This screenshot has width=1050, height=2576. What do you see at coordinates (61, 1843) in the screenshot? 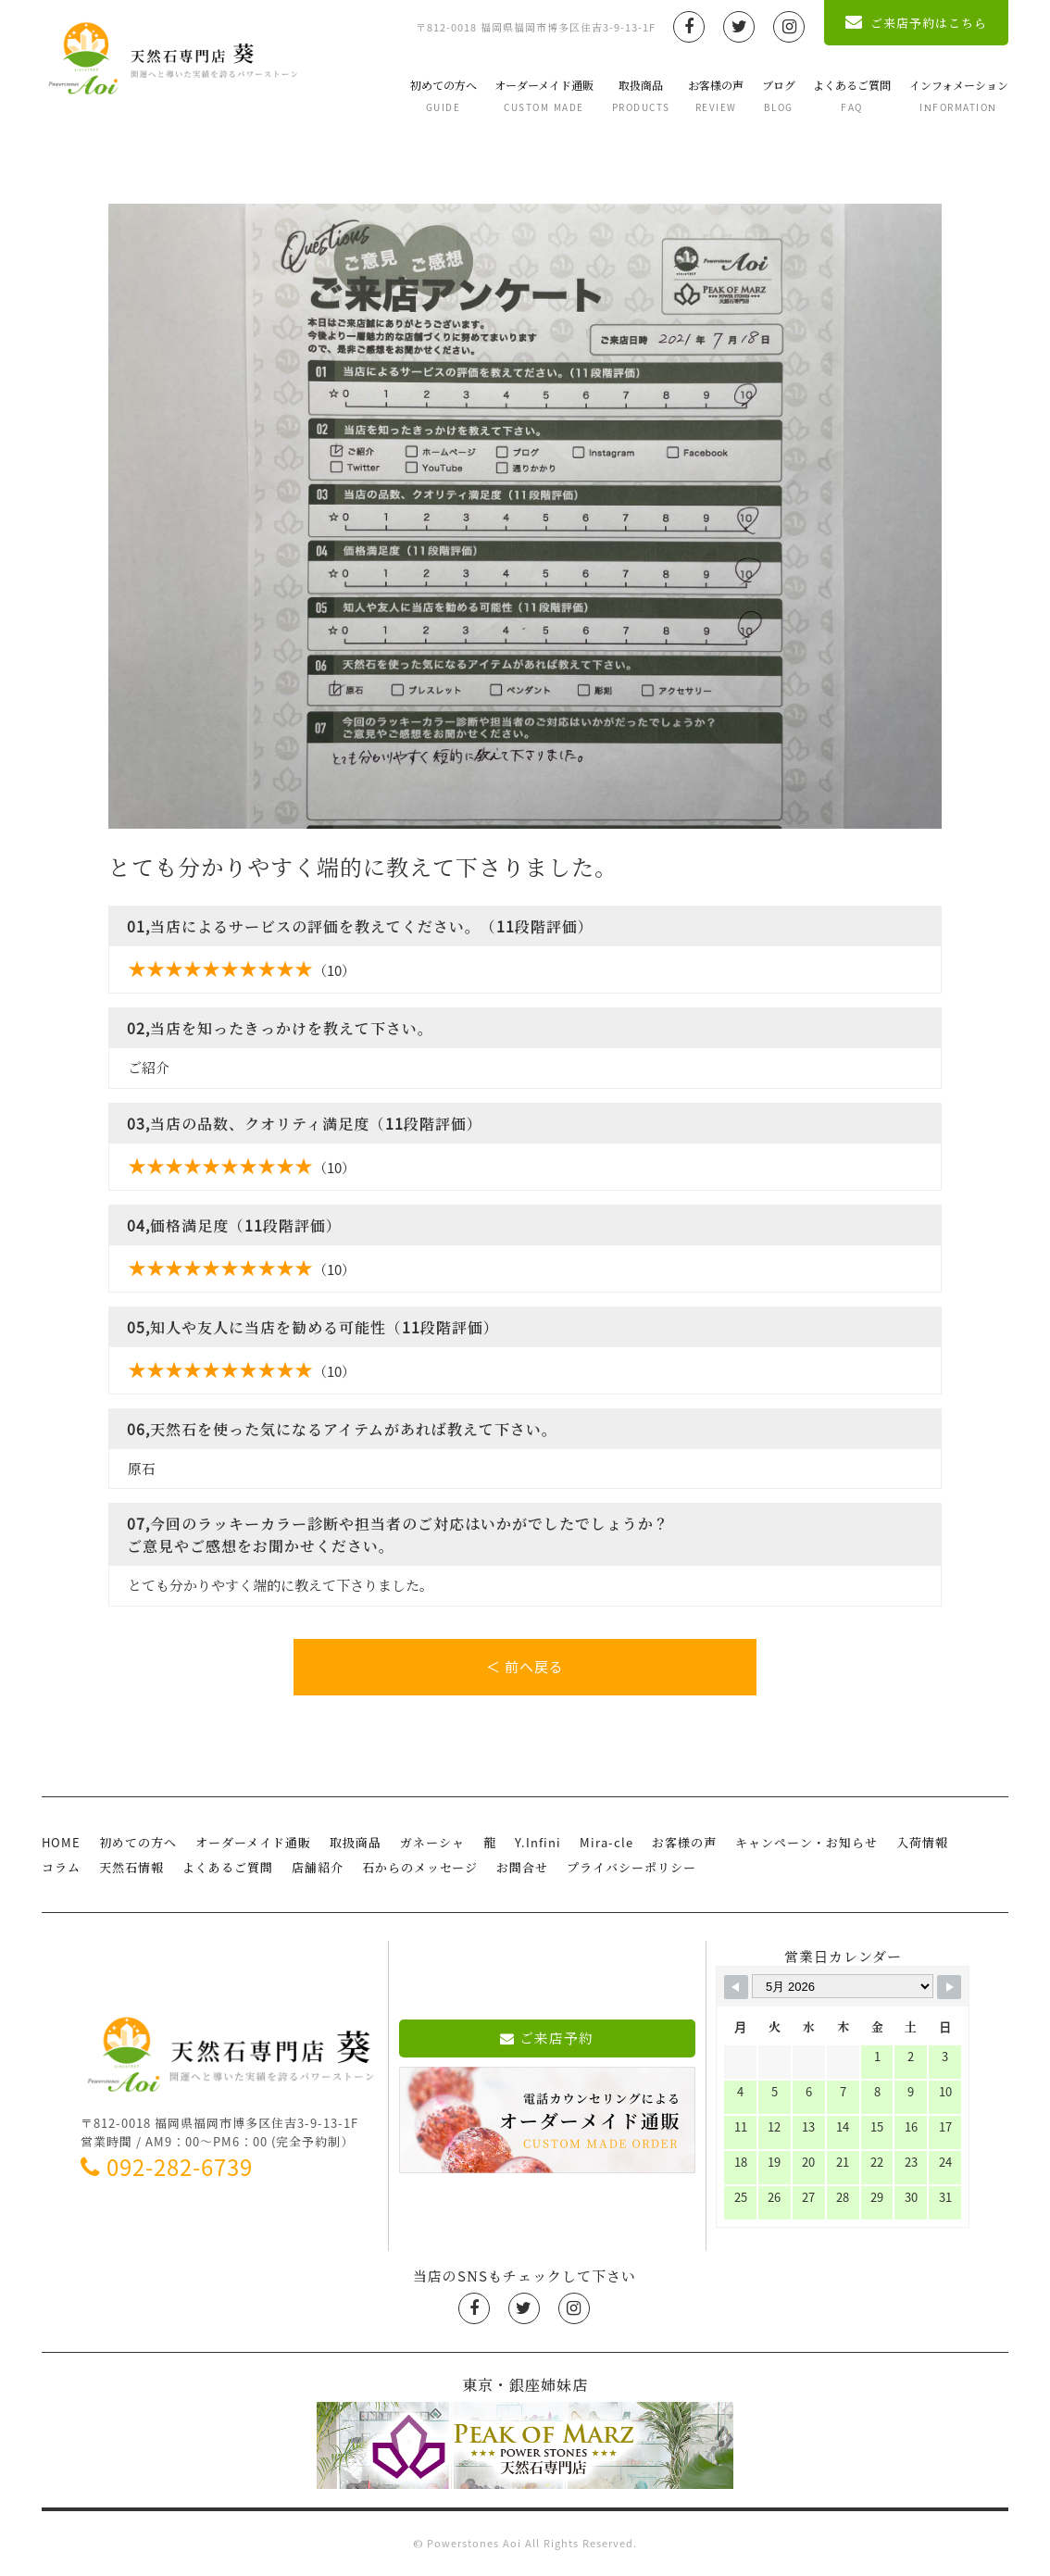
I see `HOME` at bounding box center [61, 1843].